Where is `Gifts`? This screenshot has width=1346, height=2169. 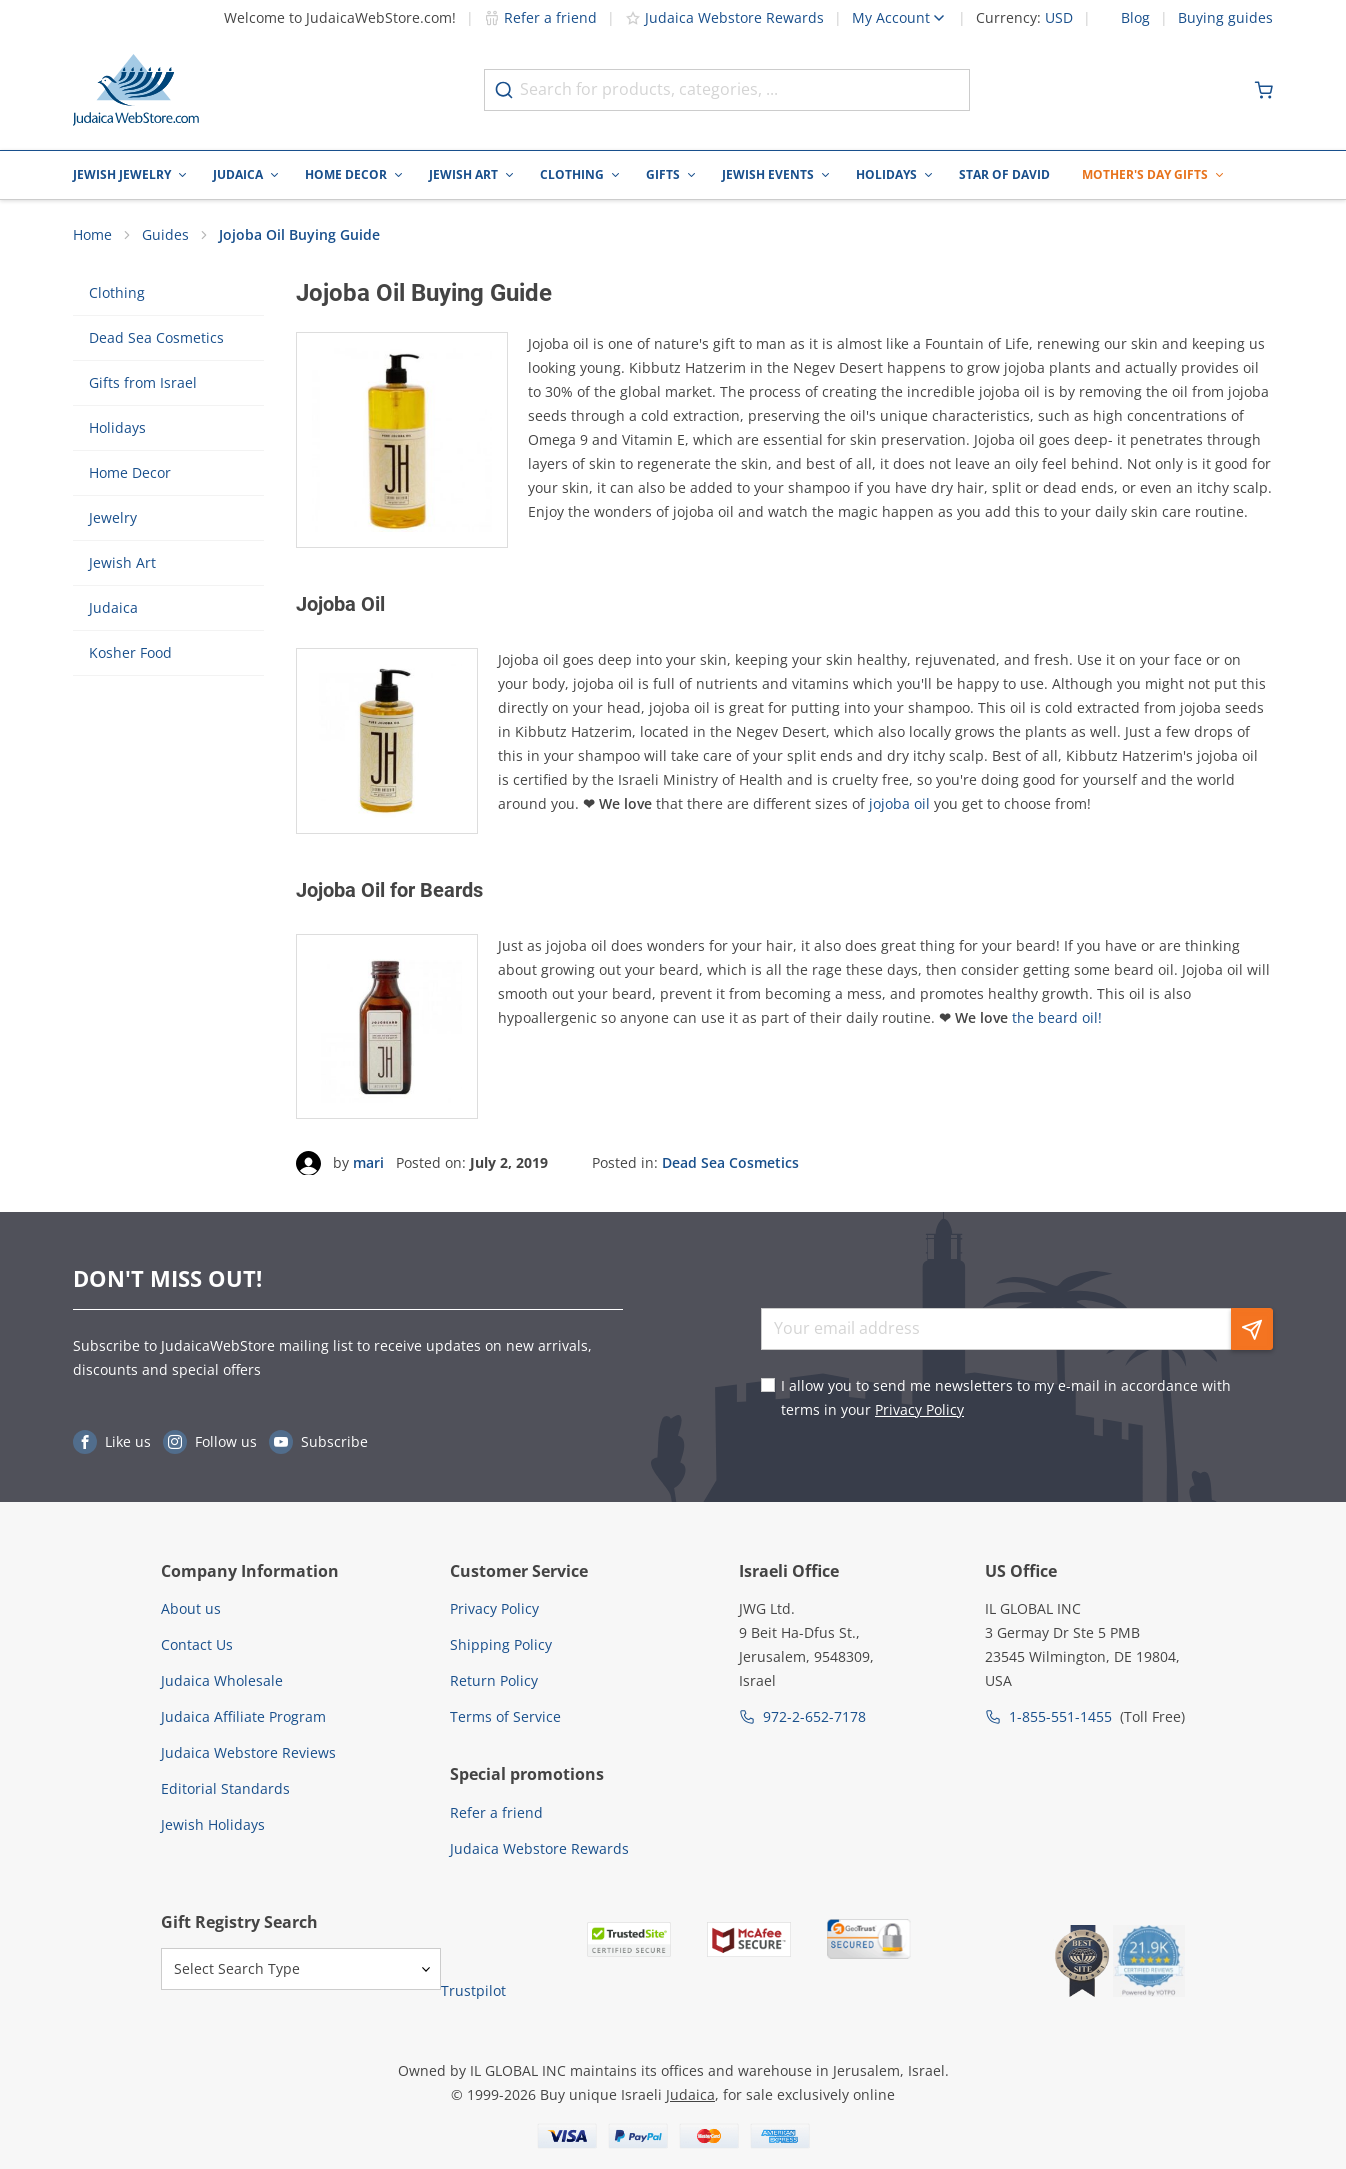 Gifts is located at coordinates (663, 174).